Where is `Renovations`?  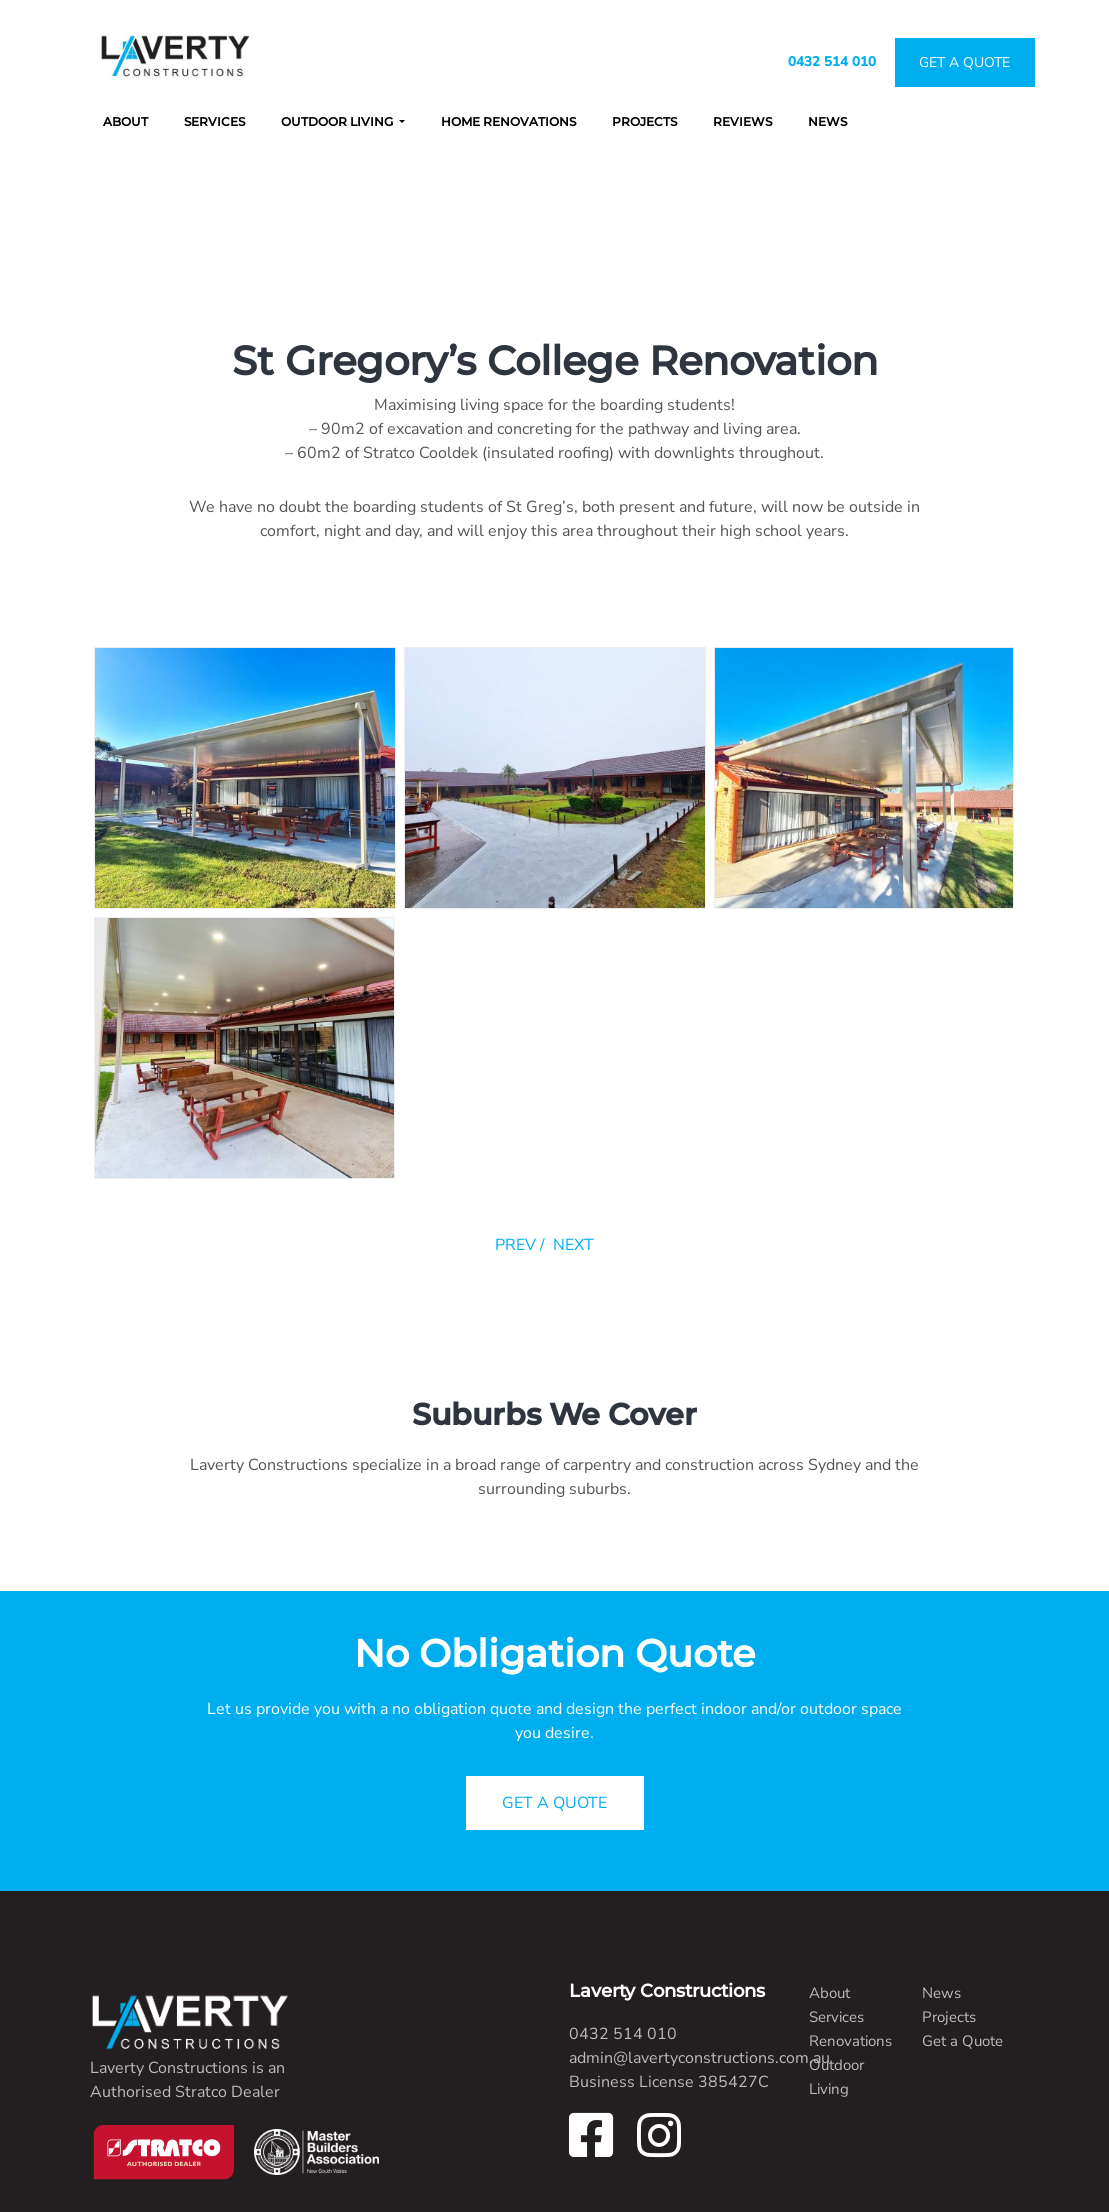
Renovations is located at coordinates (850, 2041).